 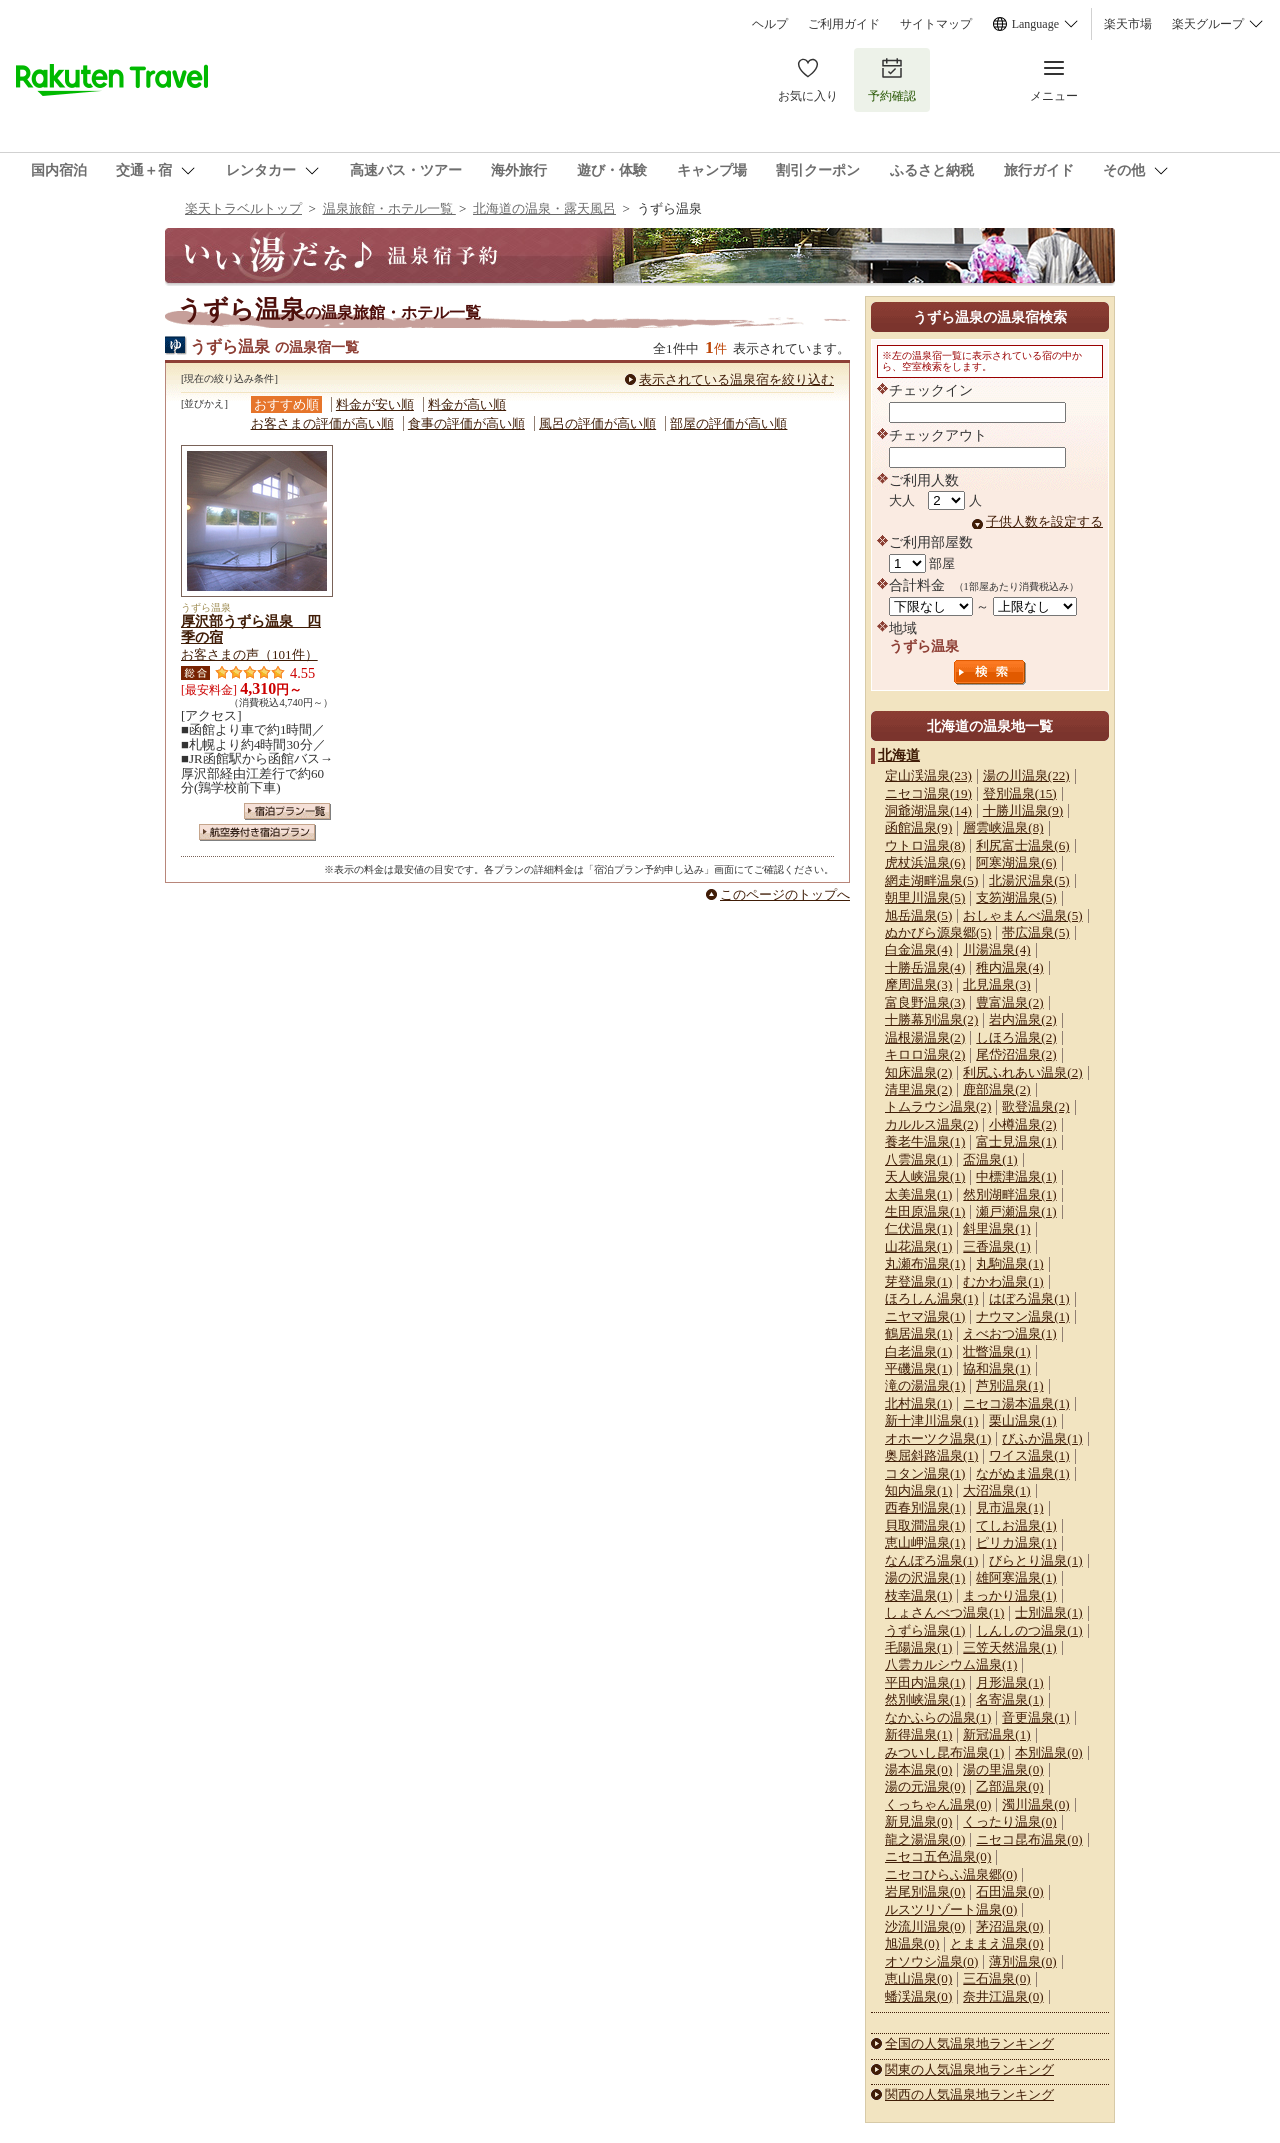 What do you see at coordinates (243, 208) in the screenshot?
I see `楽天トラベルトップ` at bounding box center [243, 208].